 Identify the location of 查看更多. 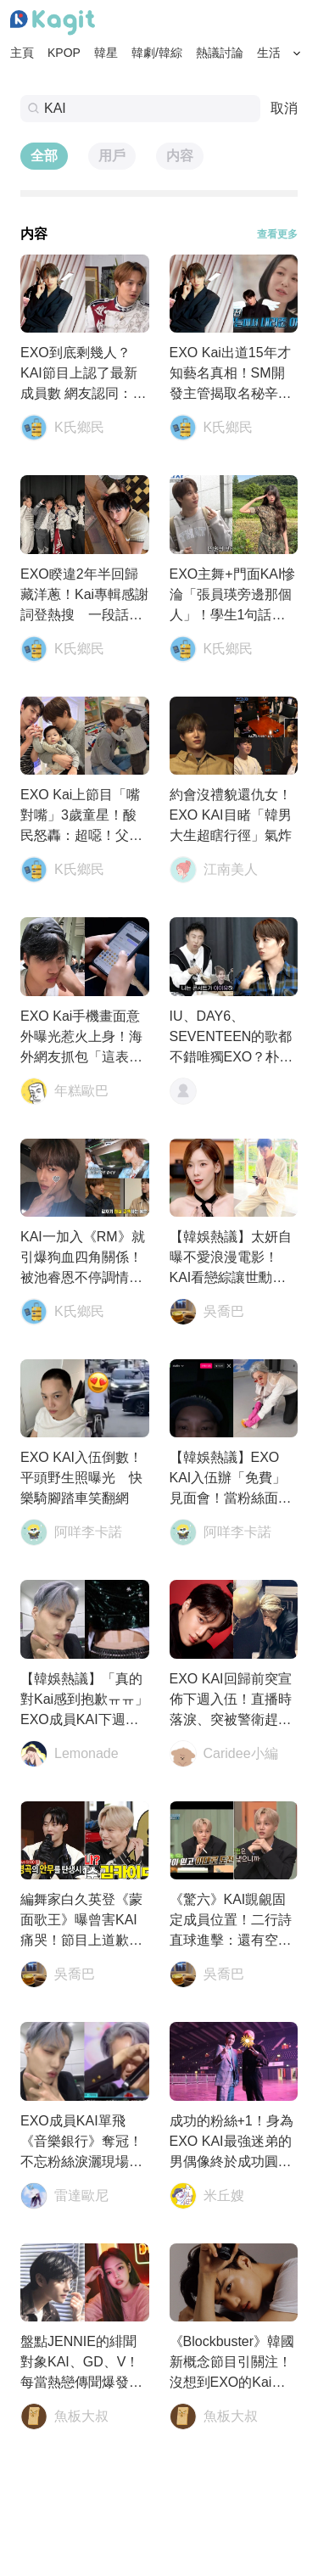
(277, 234).